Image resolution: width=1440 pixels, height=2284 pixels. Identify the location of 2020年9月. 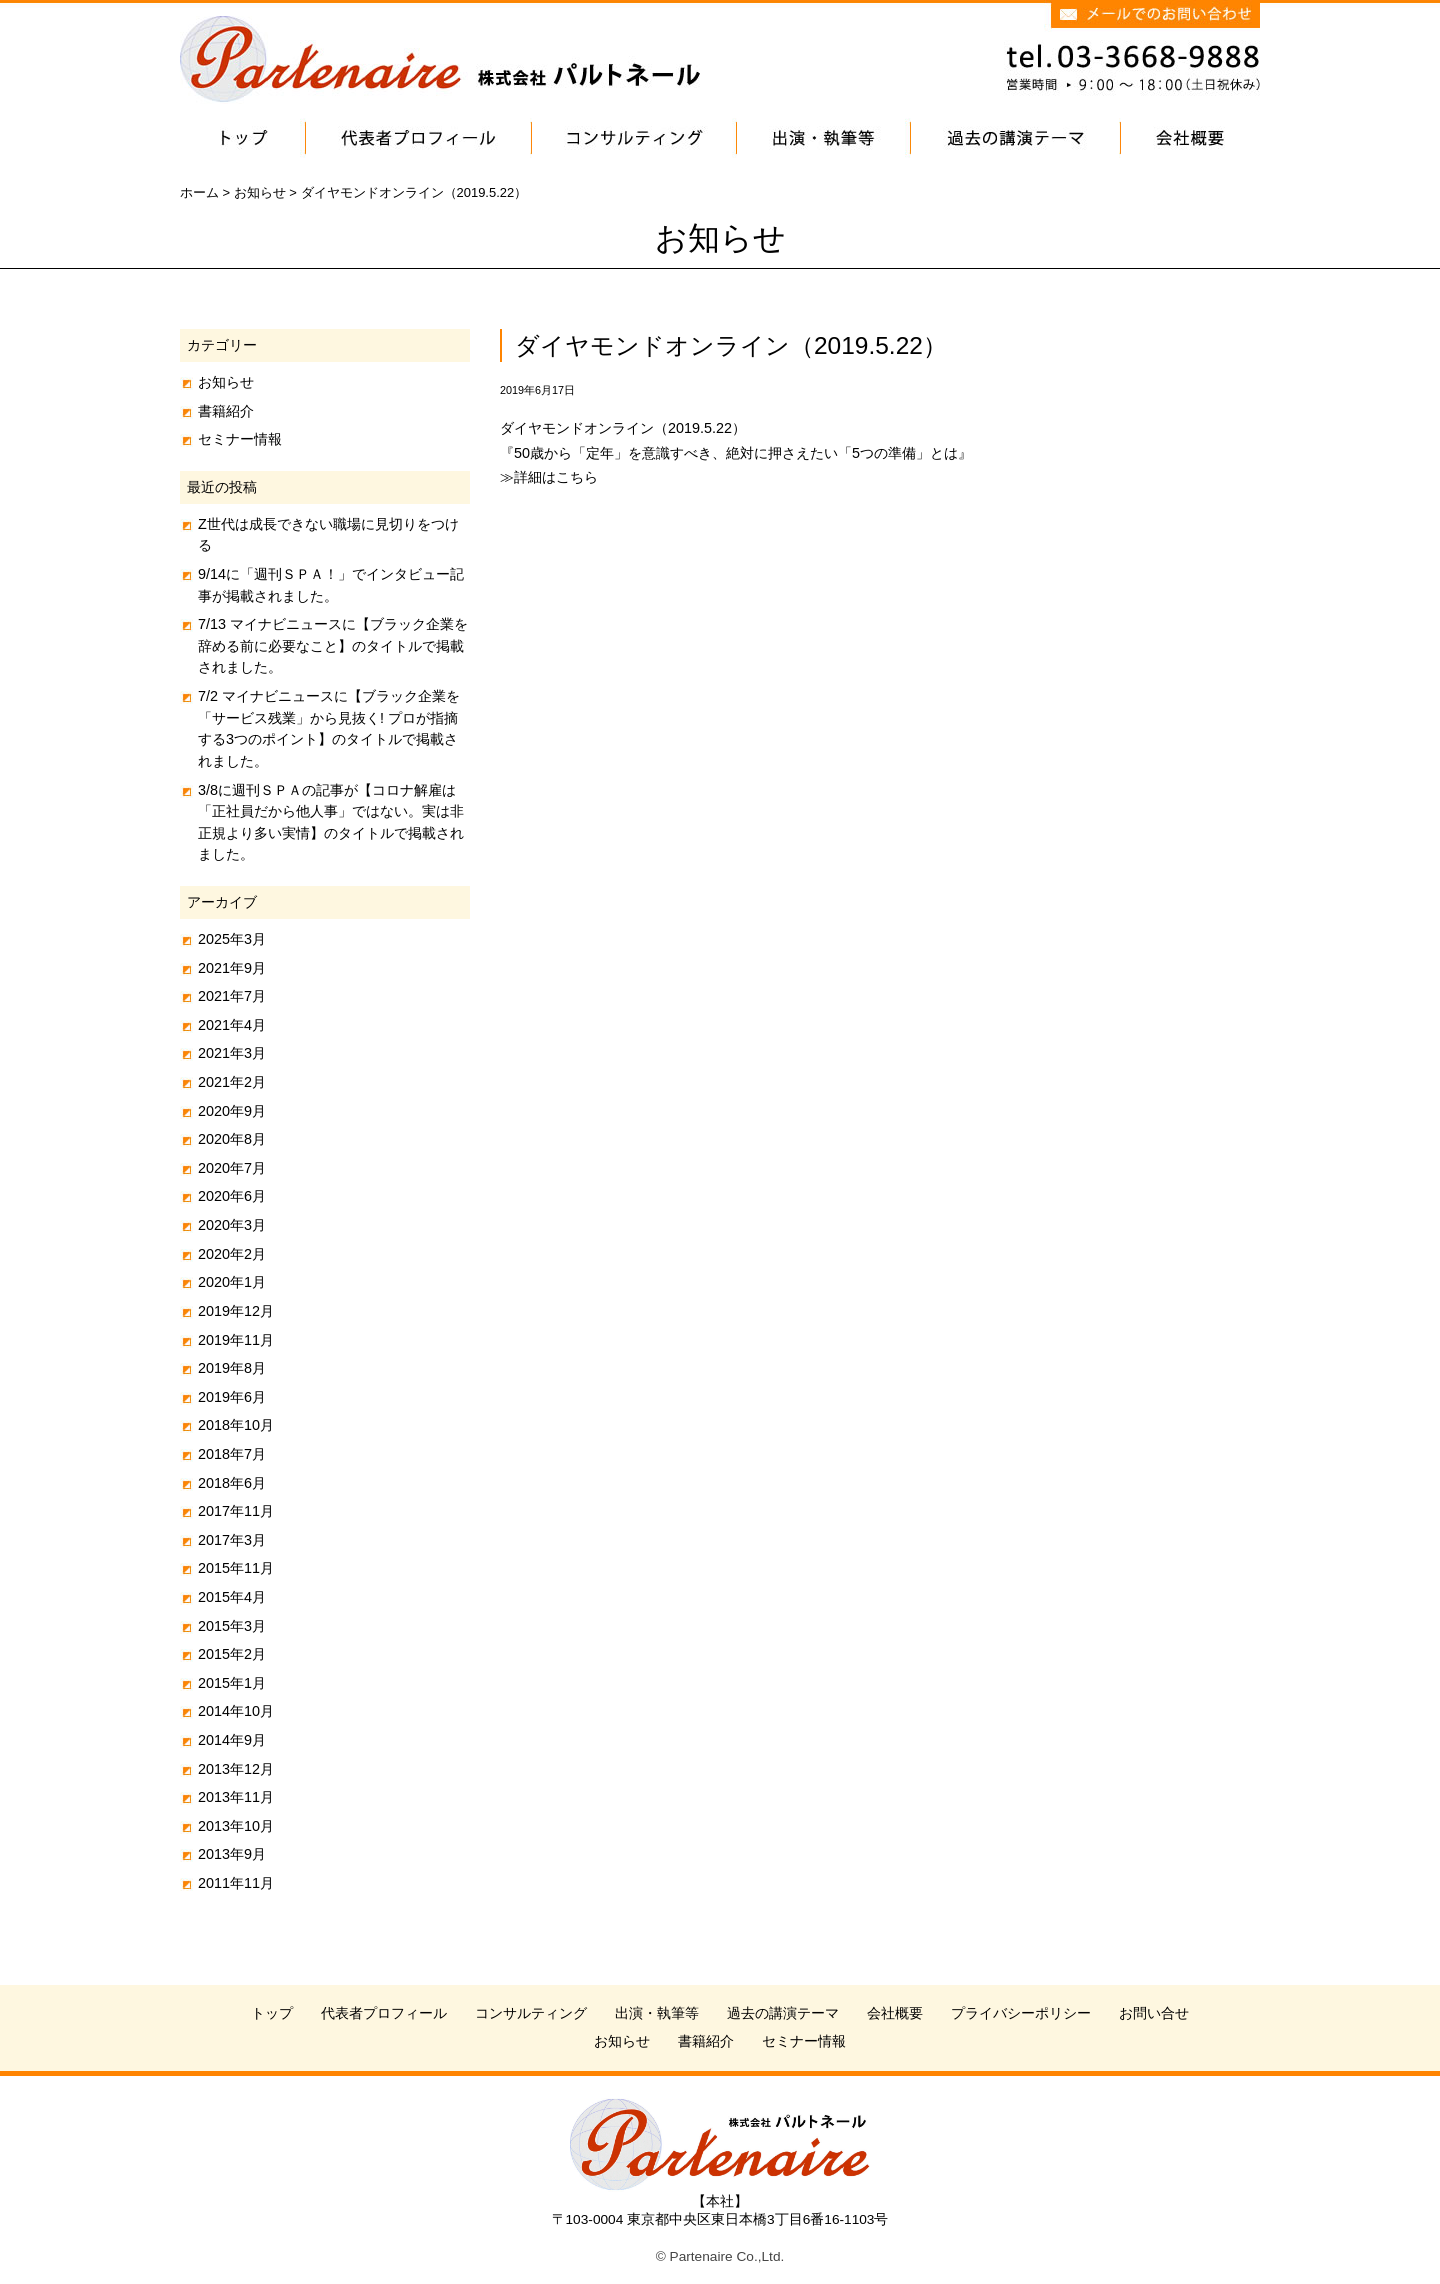
(232, 1111).